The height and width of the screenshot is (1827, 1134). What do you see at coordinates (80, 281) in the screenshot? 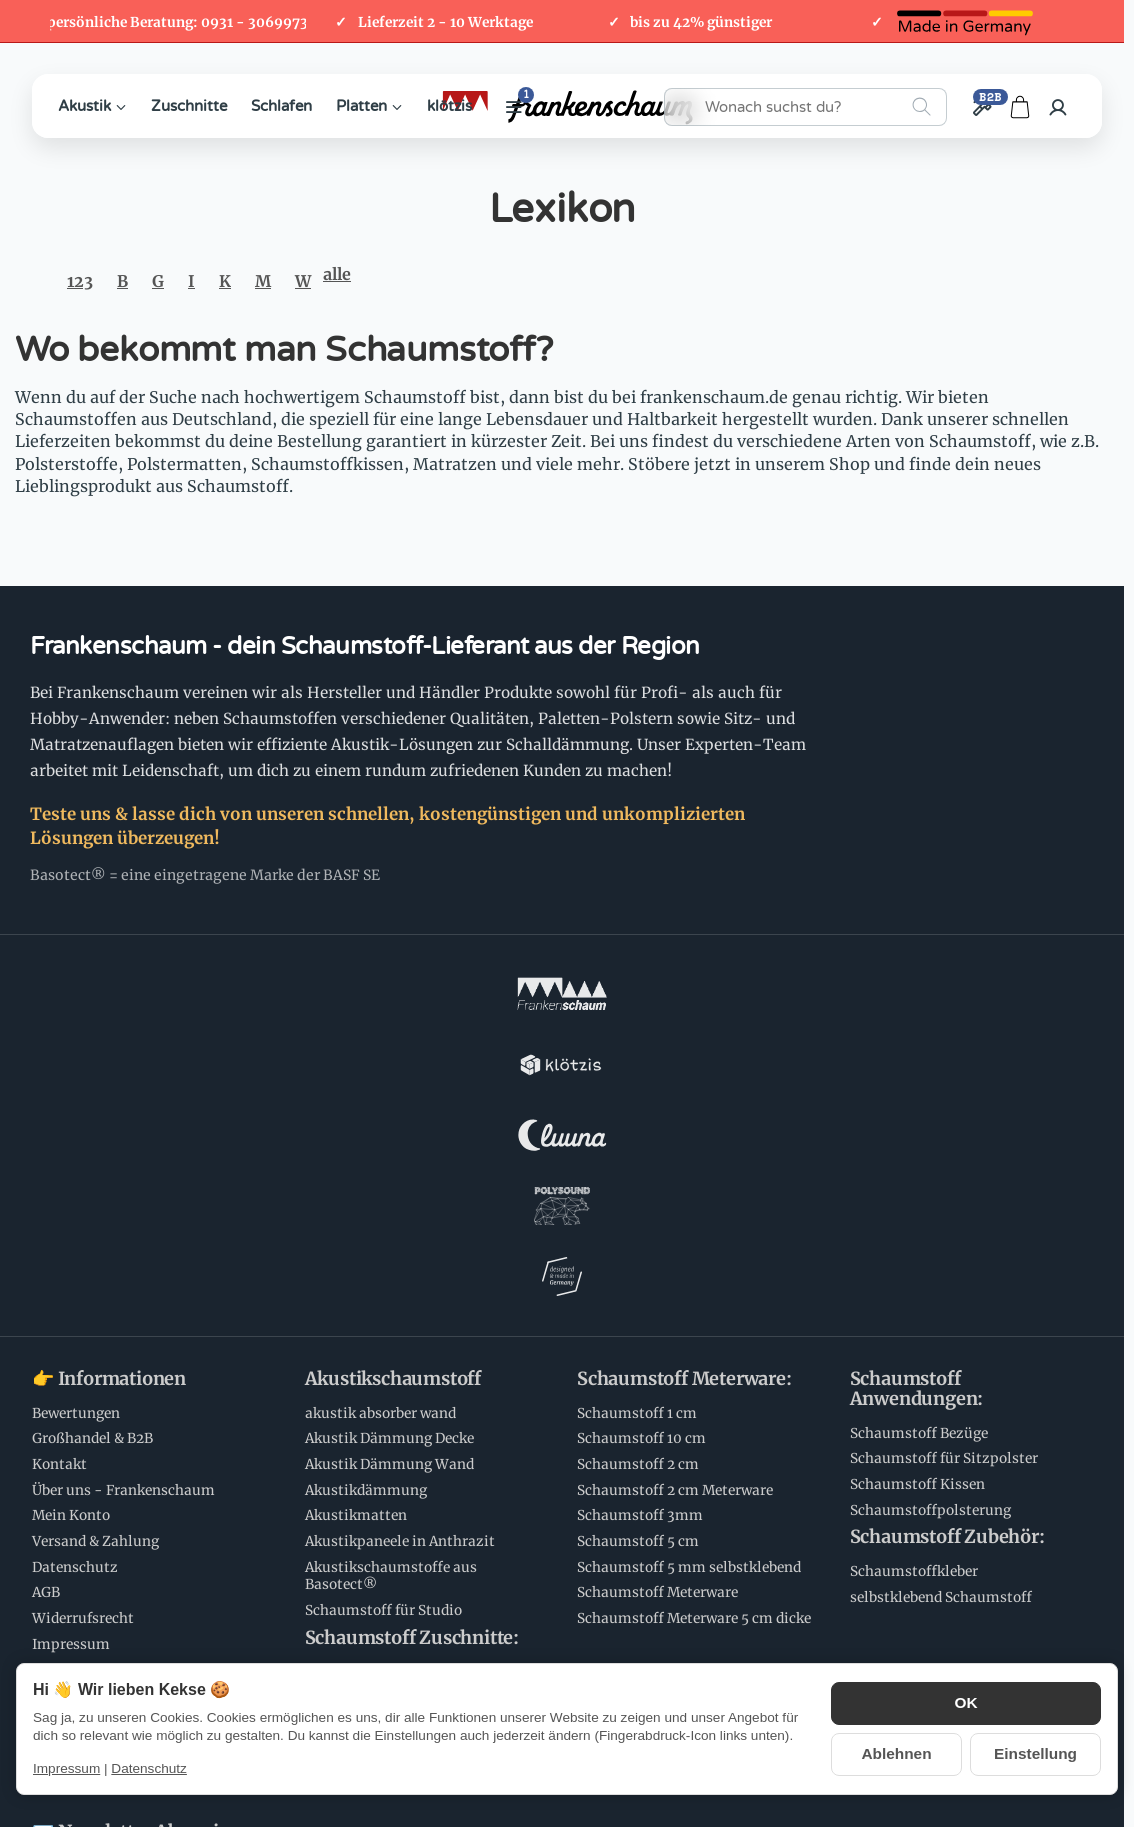
I see `123` at bounding box center [80, 281].